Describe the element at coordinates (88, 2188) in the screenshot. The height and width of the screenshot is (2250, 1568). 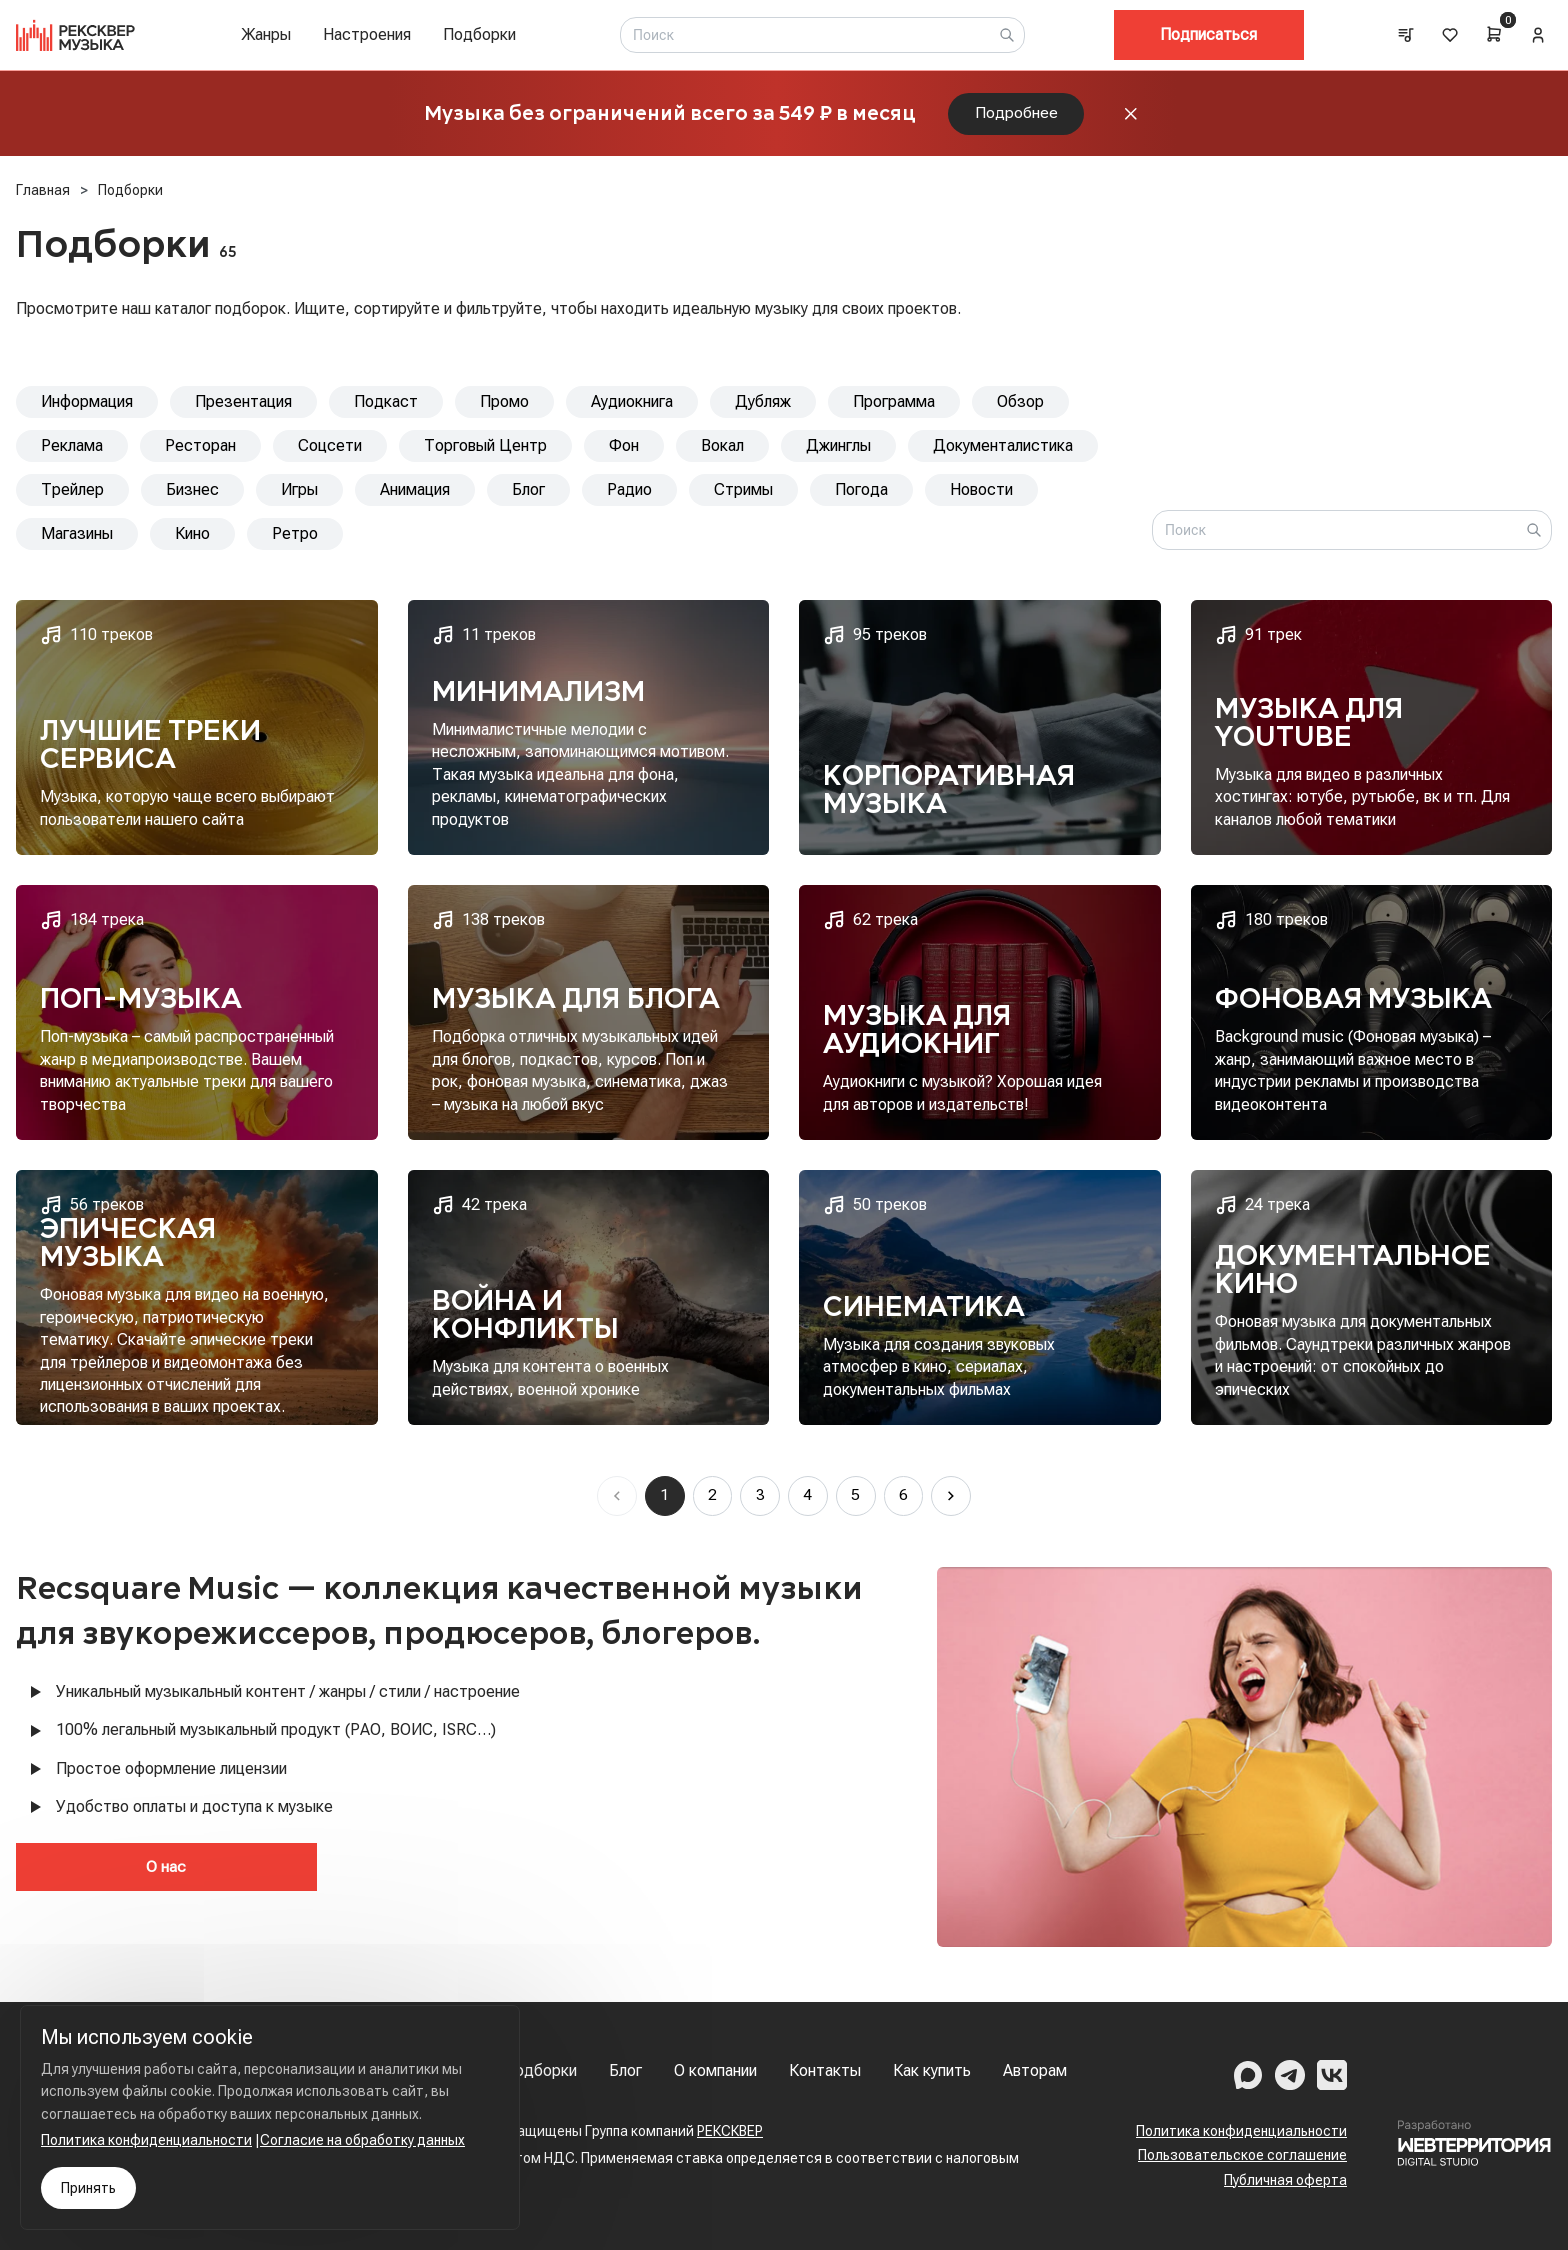
I see `Принять` at that location.